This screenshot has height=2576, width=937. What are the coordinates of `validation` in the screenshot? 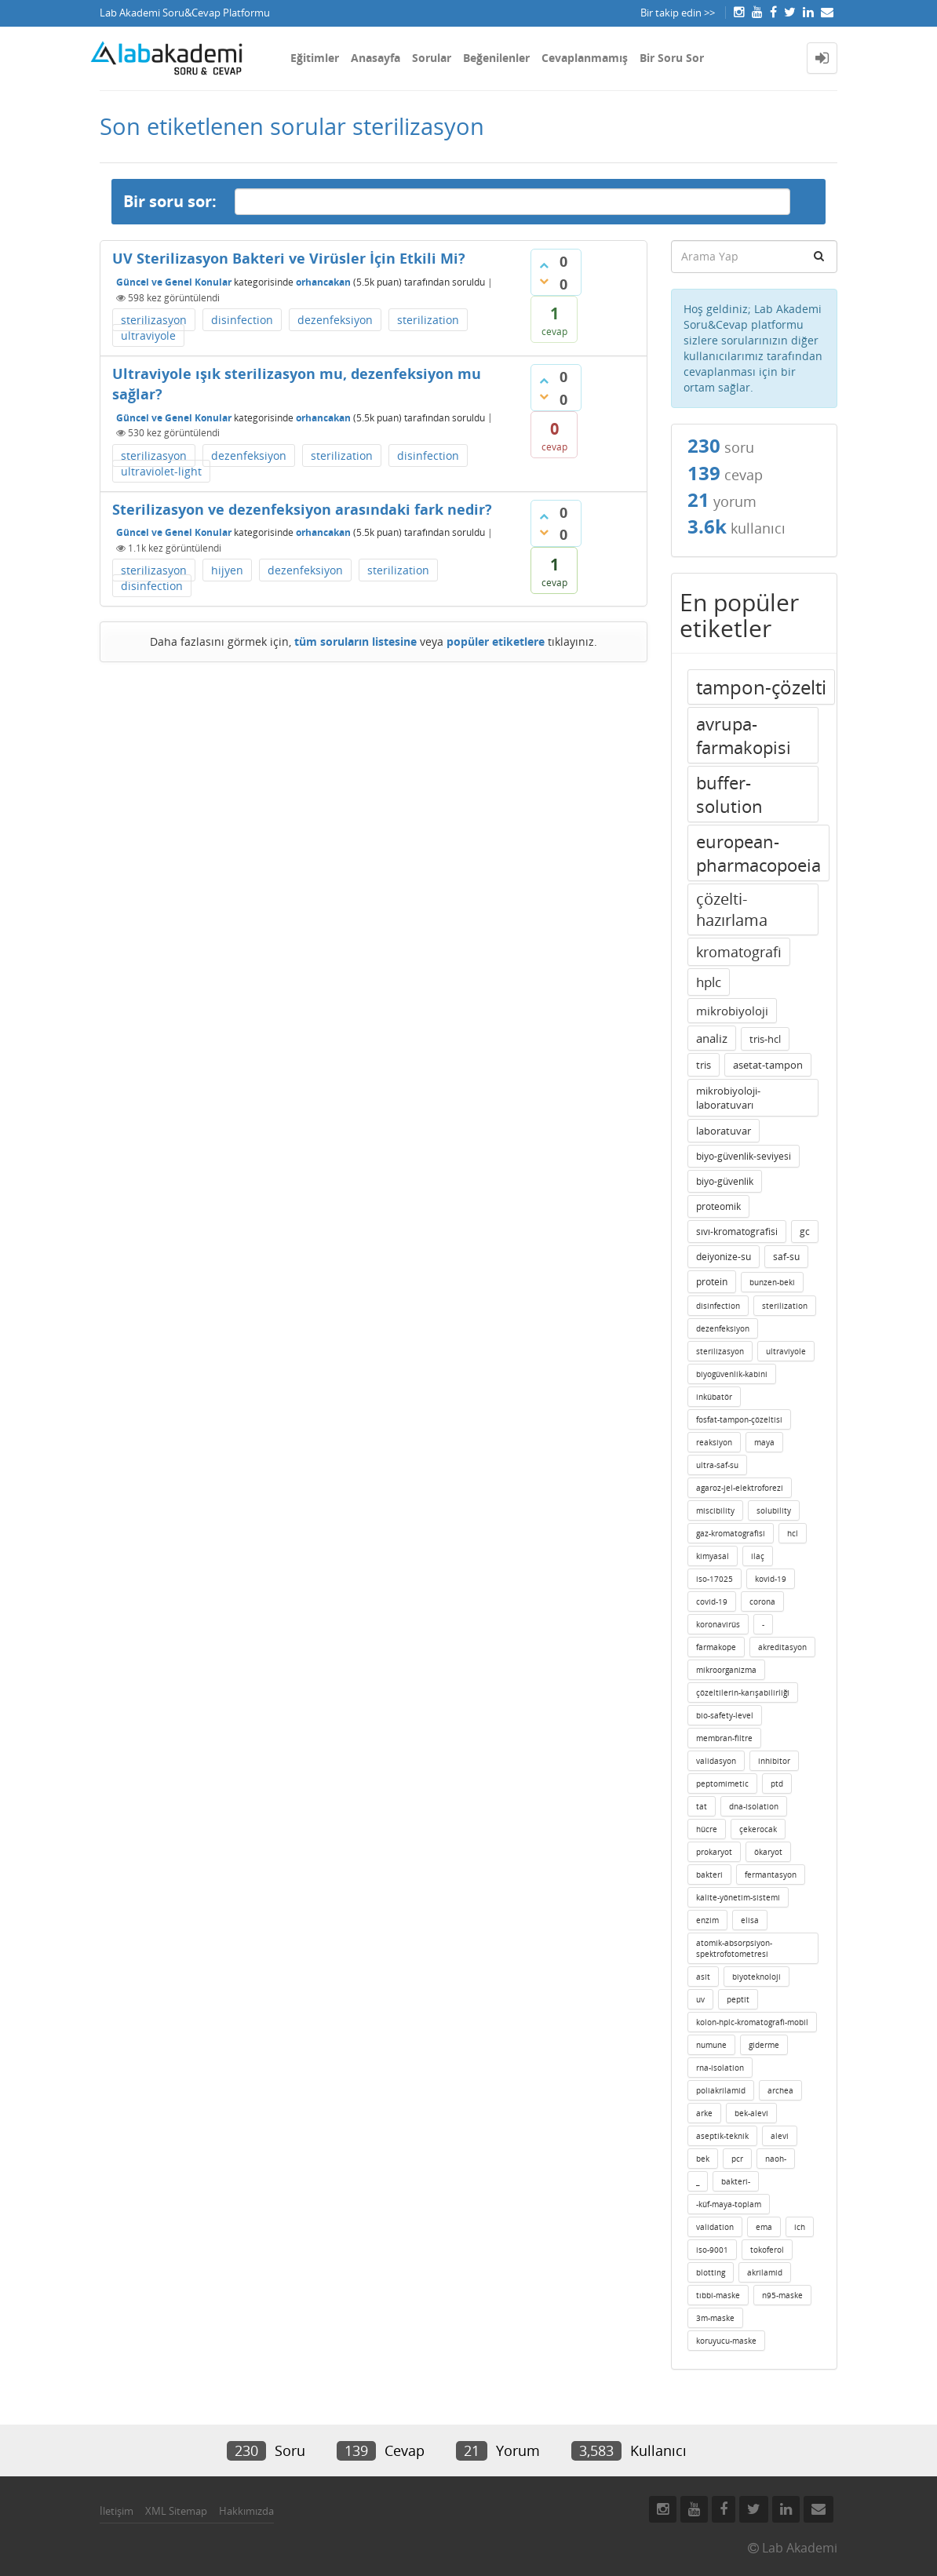 It's located at (715, 2226).